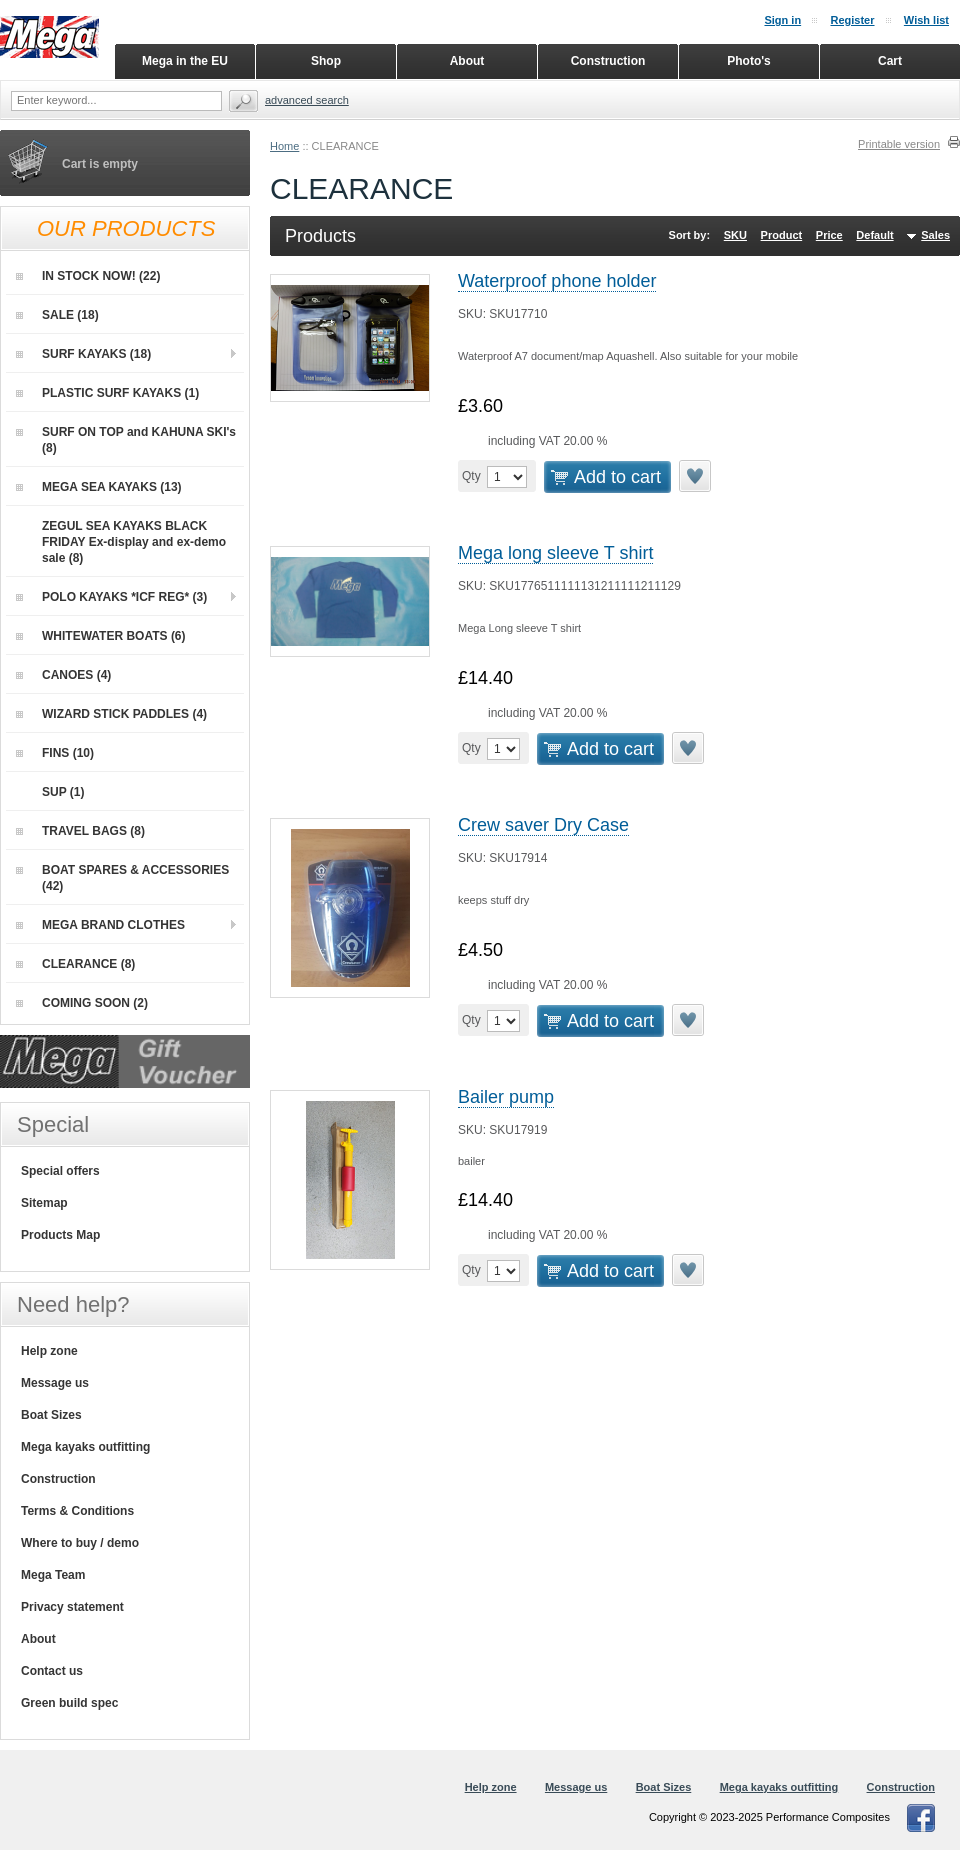 The height and width of the screenshot is (1850, 960). Describe the element at coordinates (50, 792) in the screenshot. I see `SUP (1)` at that location.